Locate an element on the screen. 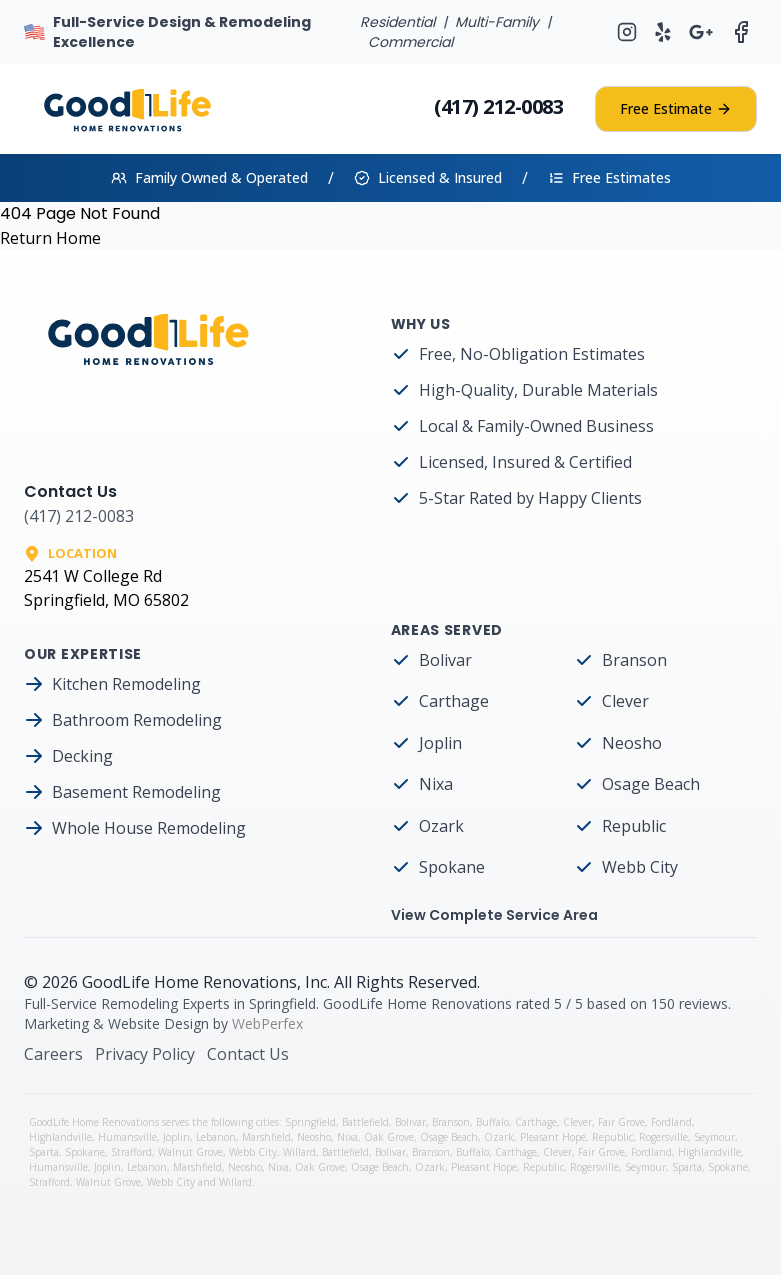 The height and width of the screenshot is (1275, 781). Commercial is located at coordinates (410, 42).